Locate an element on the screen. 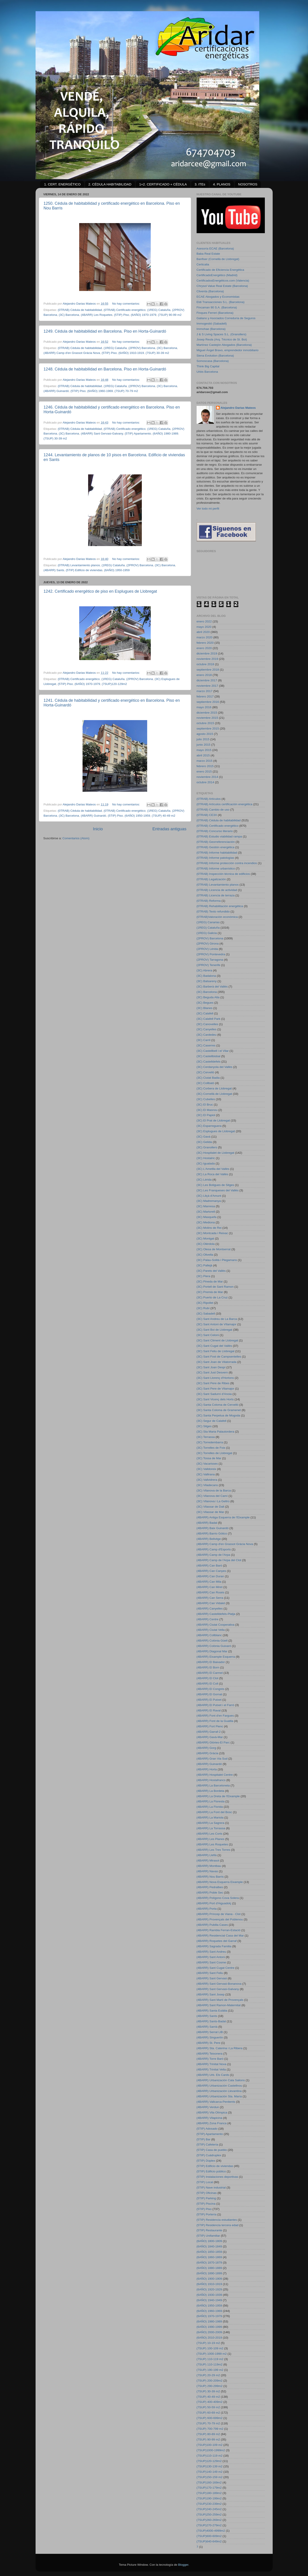  (3C) Madremanya is located at coordinates (209, 1201).